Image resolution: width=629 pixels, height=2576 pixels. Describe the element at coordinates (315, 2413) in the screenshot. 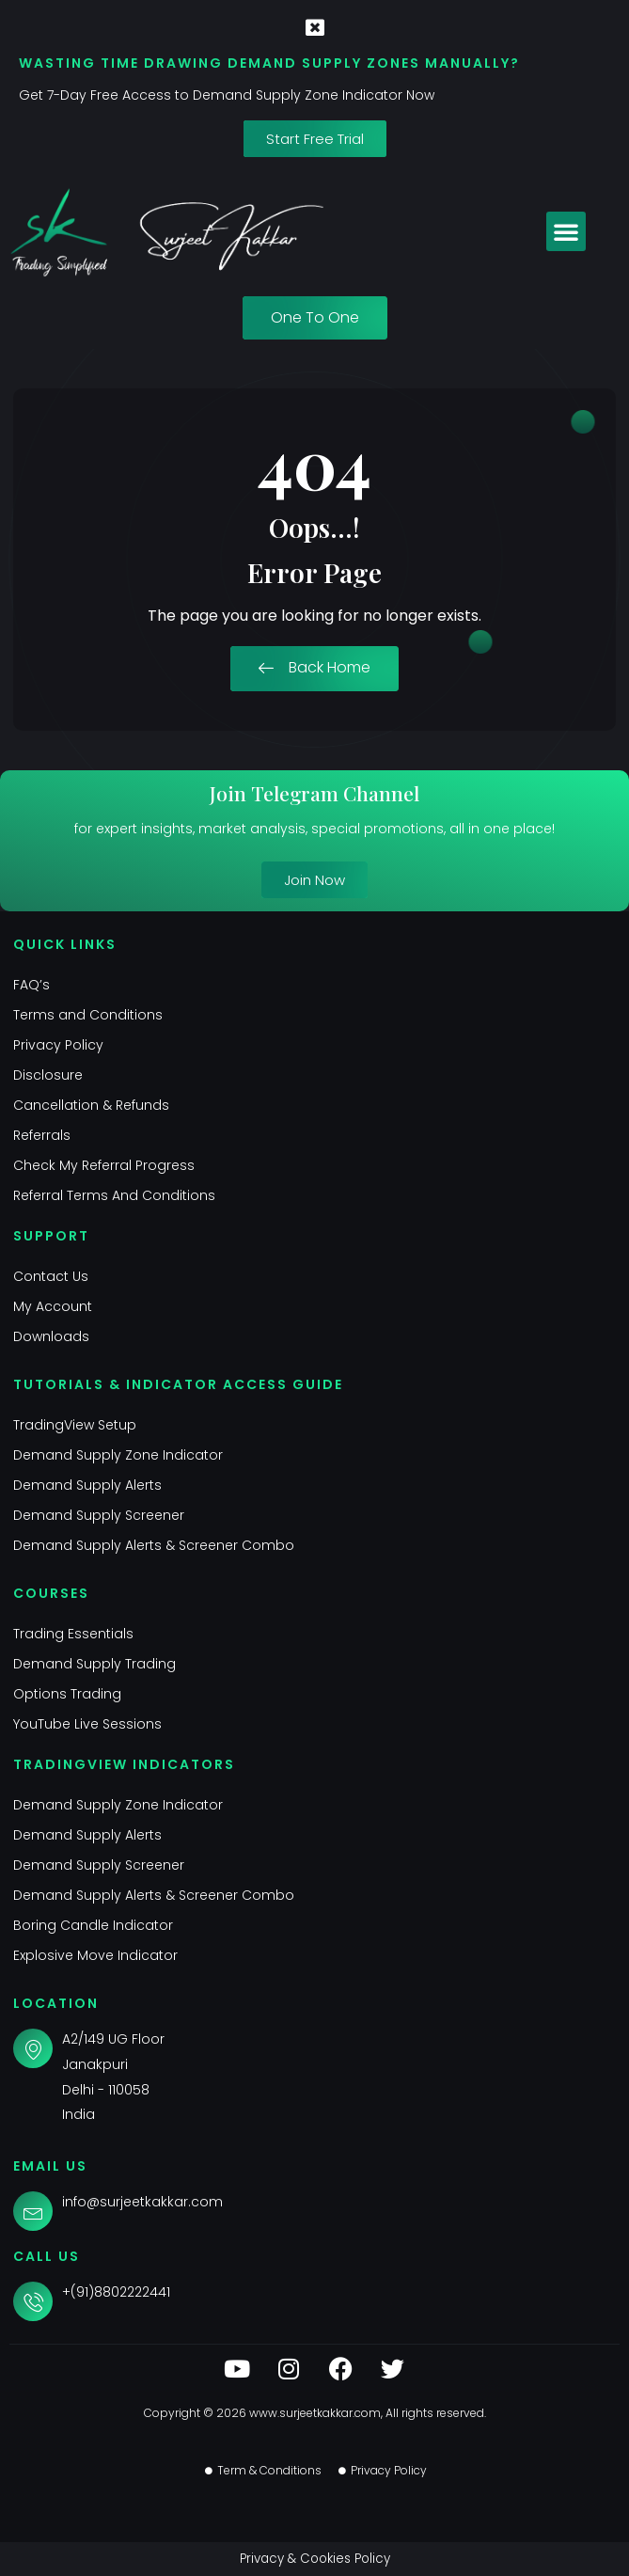

I see `www.surjeetkakkar.com` at that location.